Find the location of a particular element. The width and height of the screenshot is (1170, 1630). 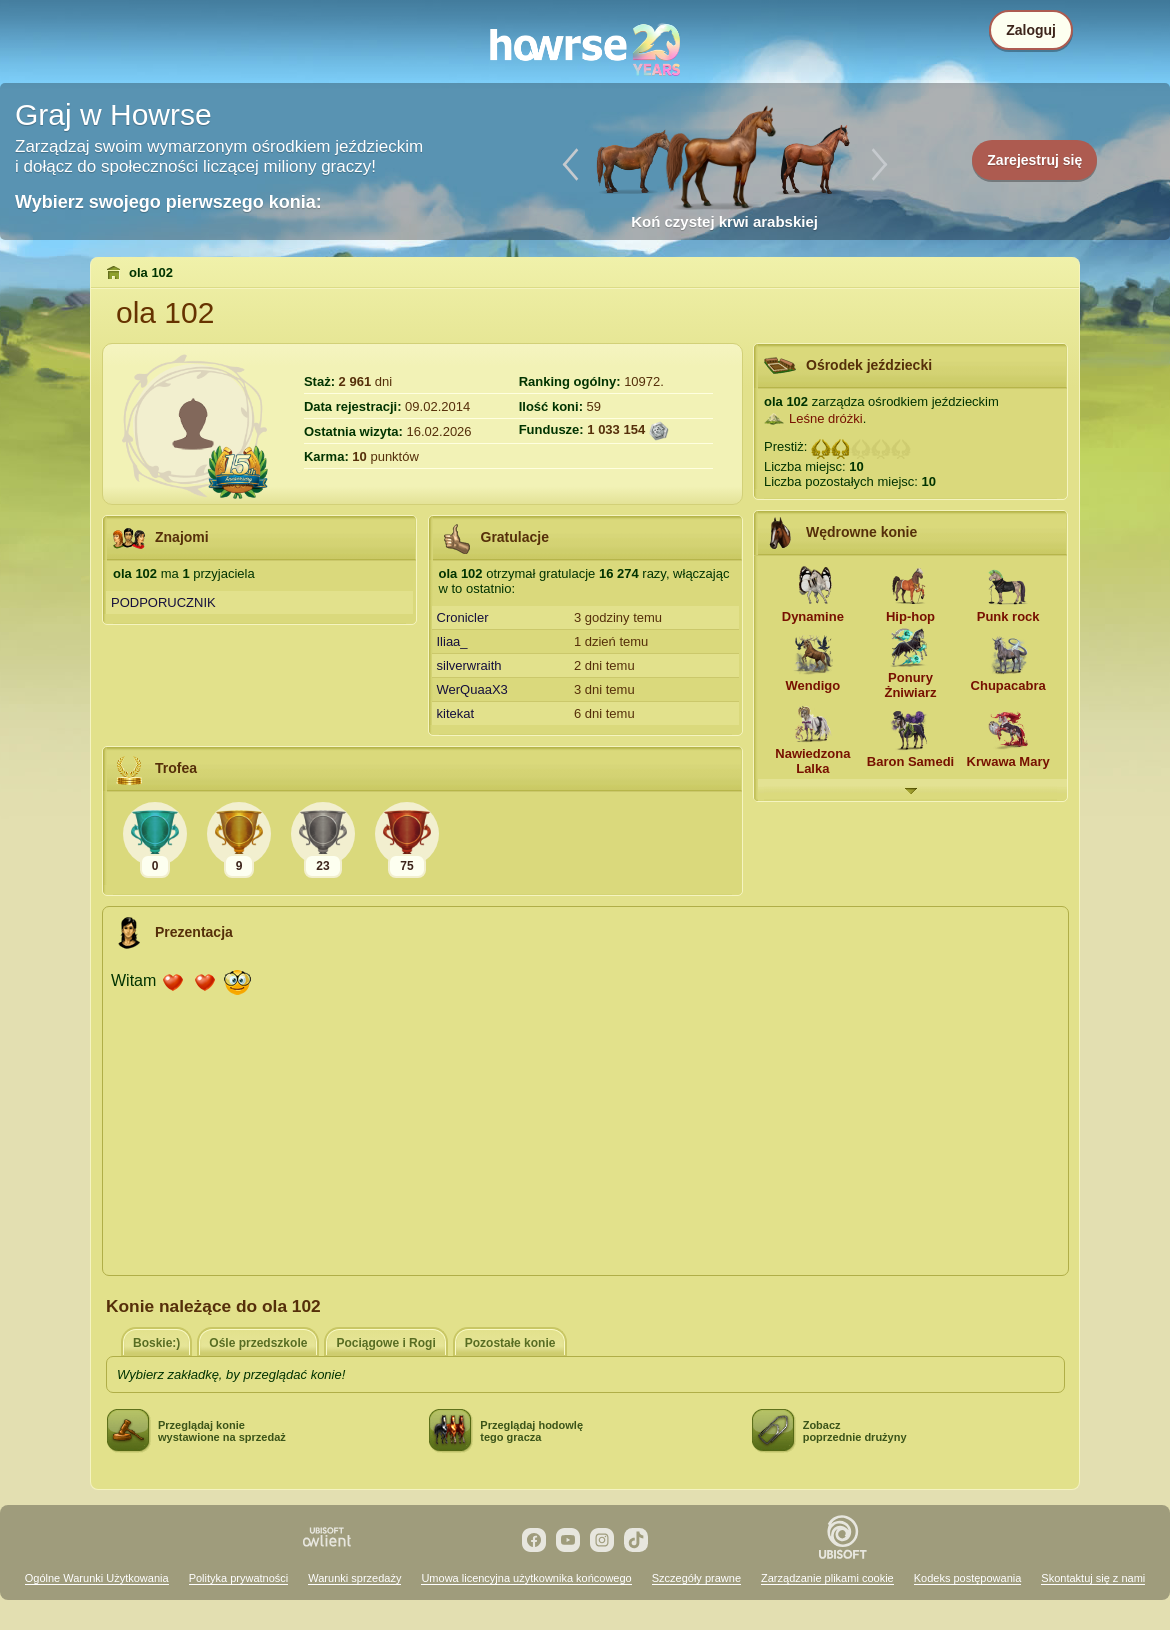

Umowa licencyjna użytkownika końcowego is located at coordinates (526, 1578).